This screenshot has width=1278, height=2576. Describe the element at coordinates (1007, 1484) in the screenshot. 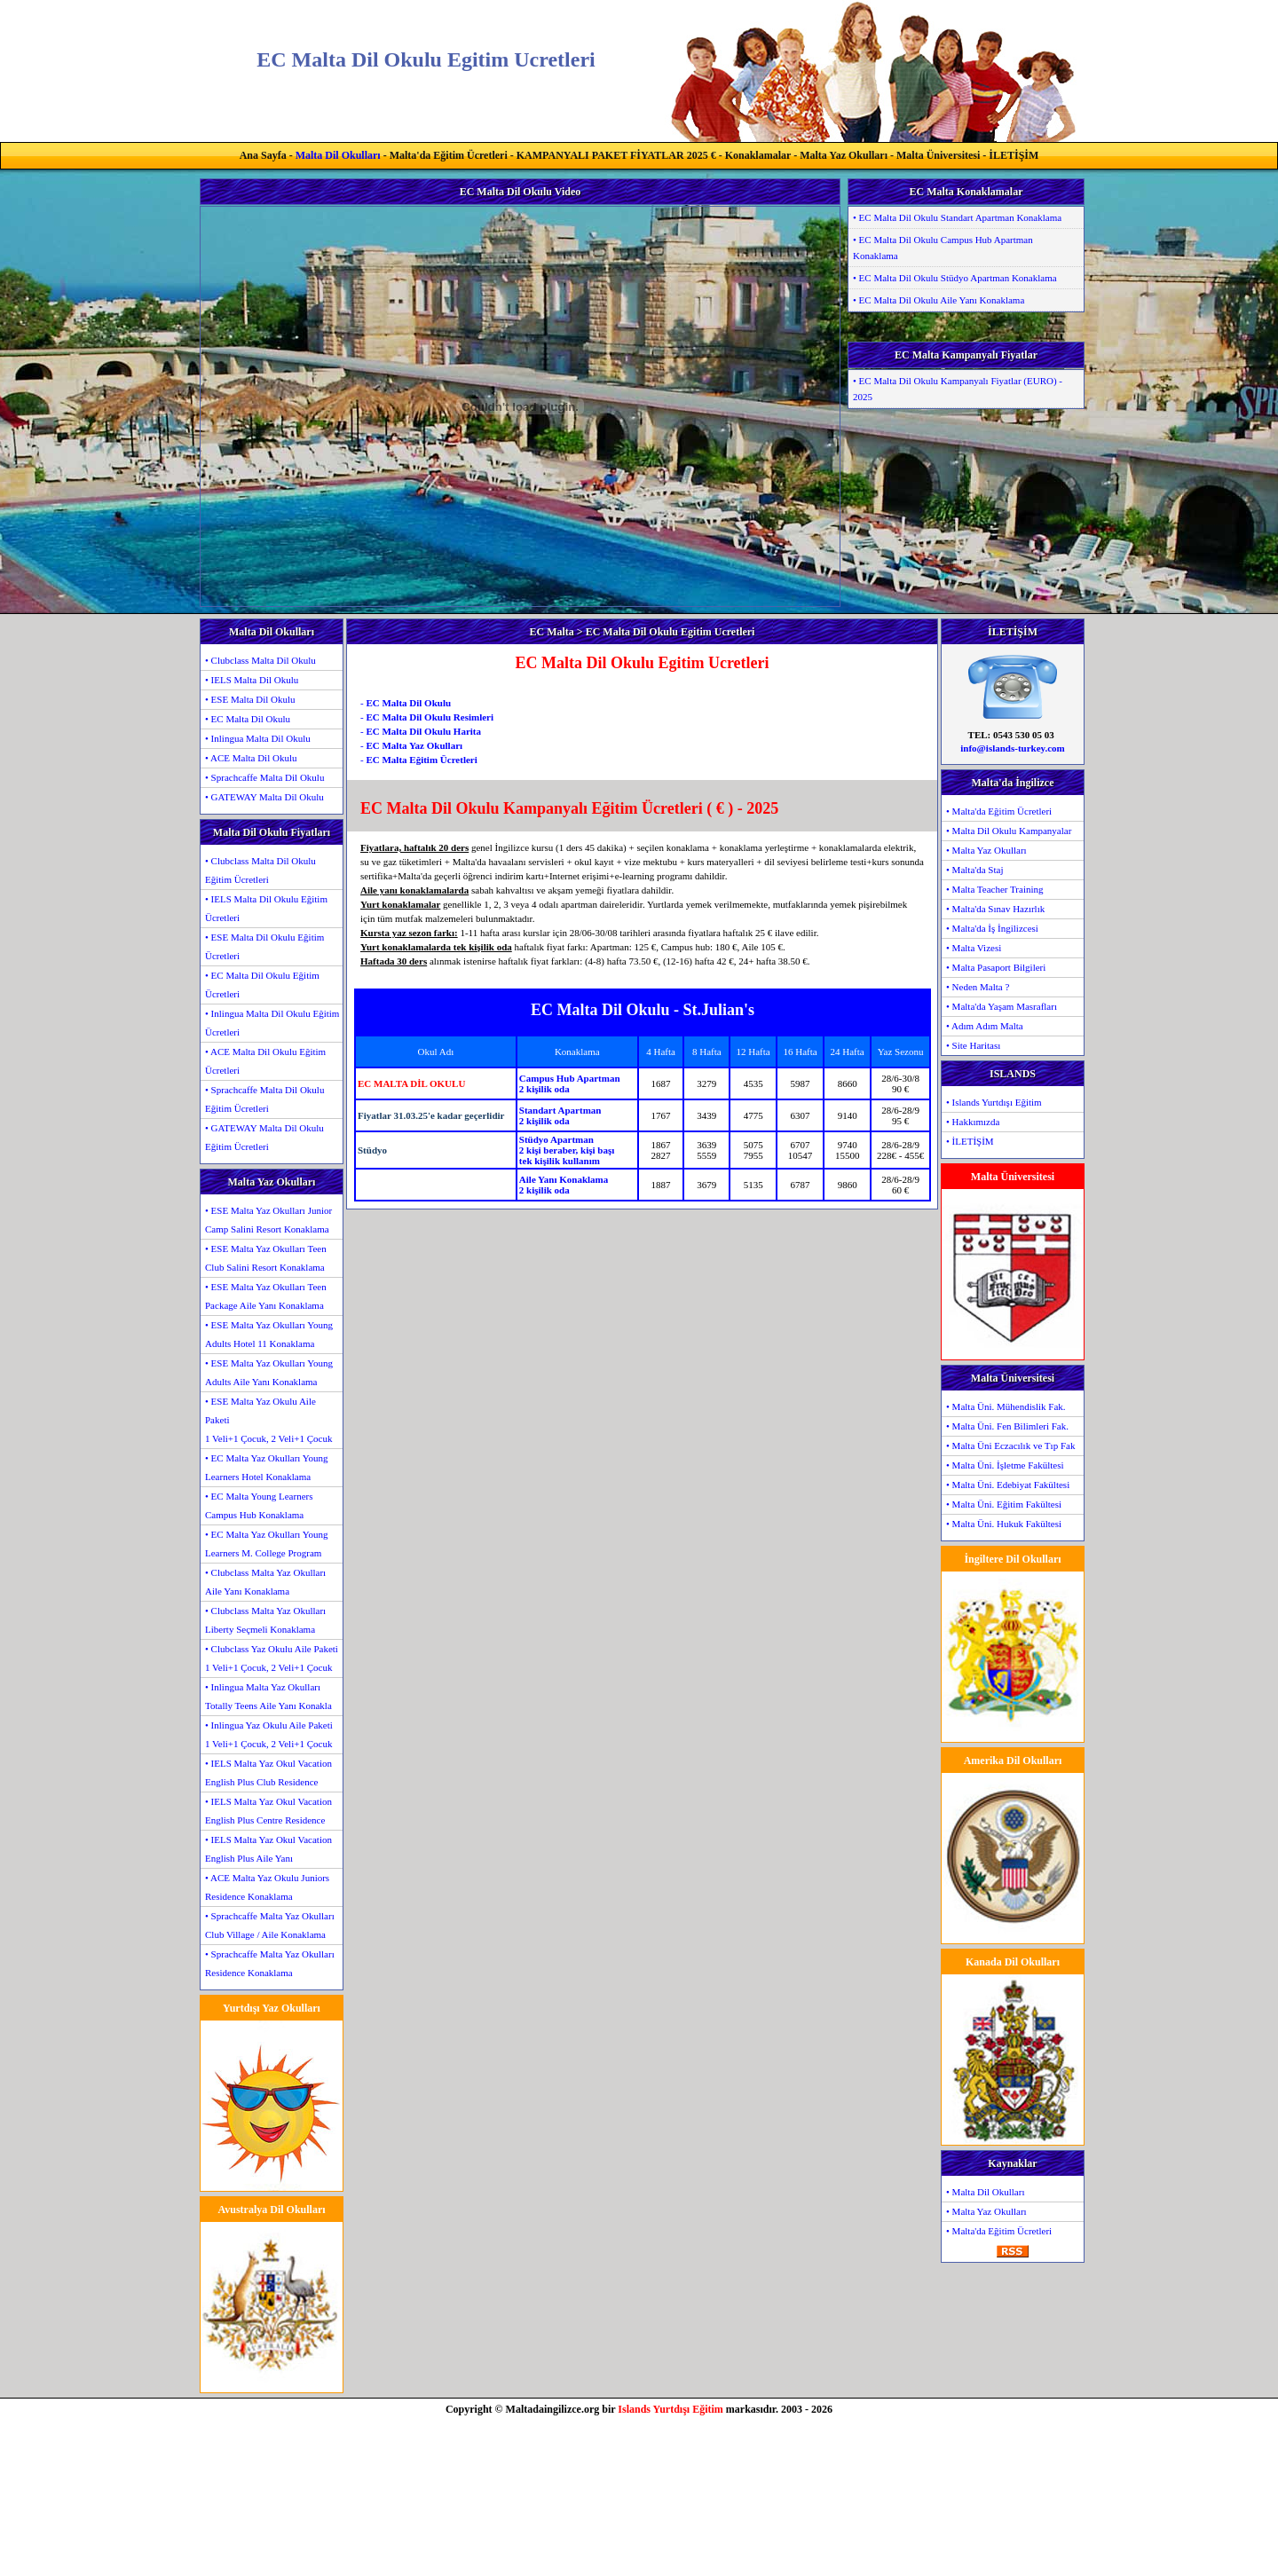

I see `• Malta Üni. Edebiyat Fakültesi` at that location.